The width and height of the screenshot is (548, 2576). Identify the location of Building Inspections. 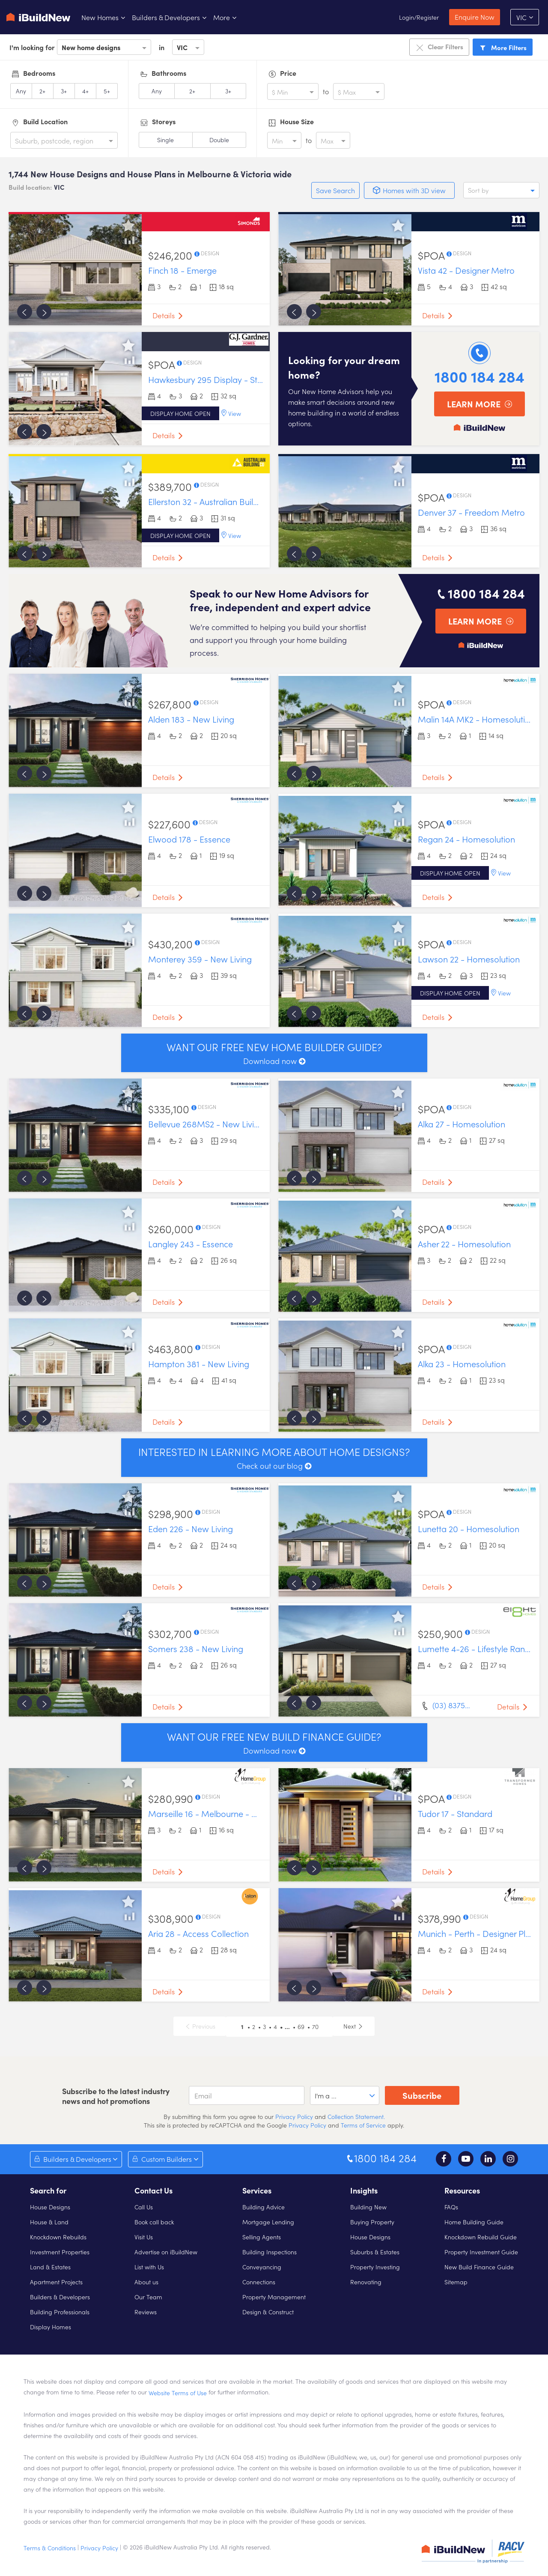
(269, 2251).